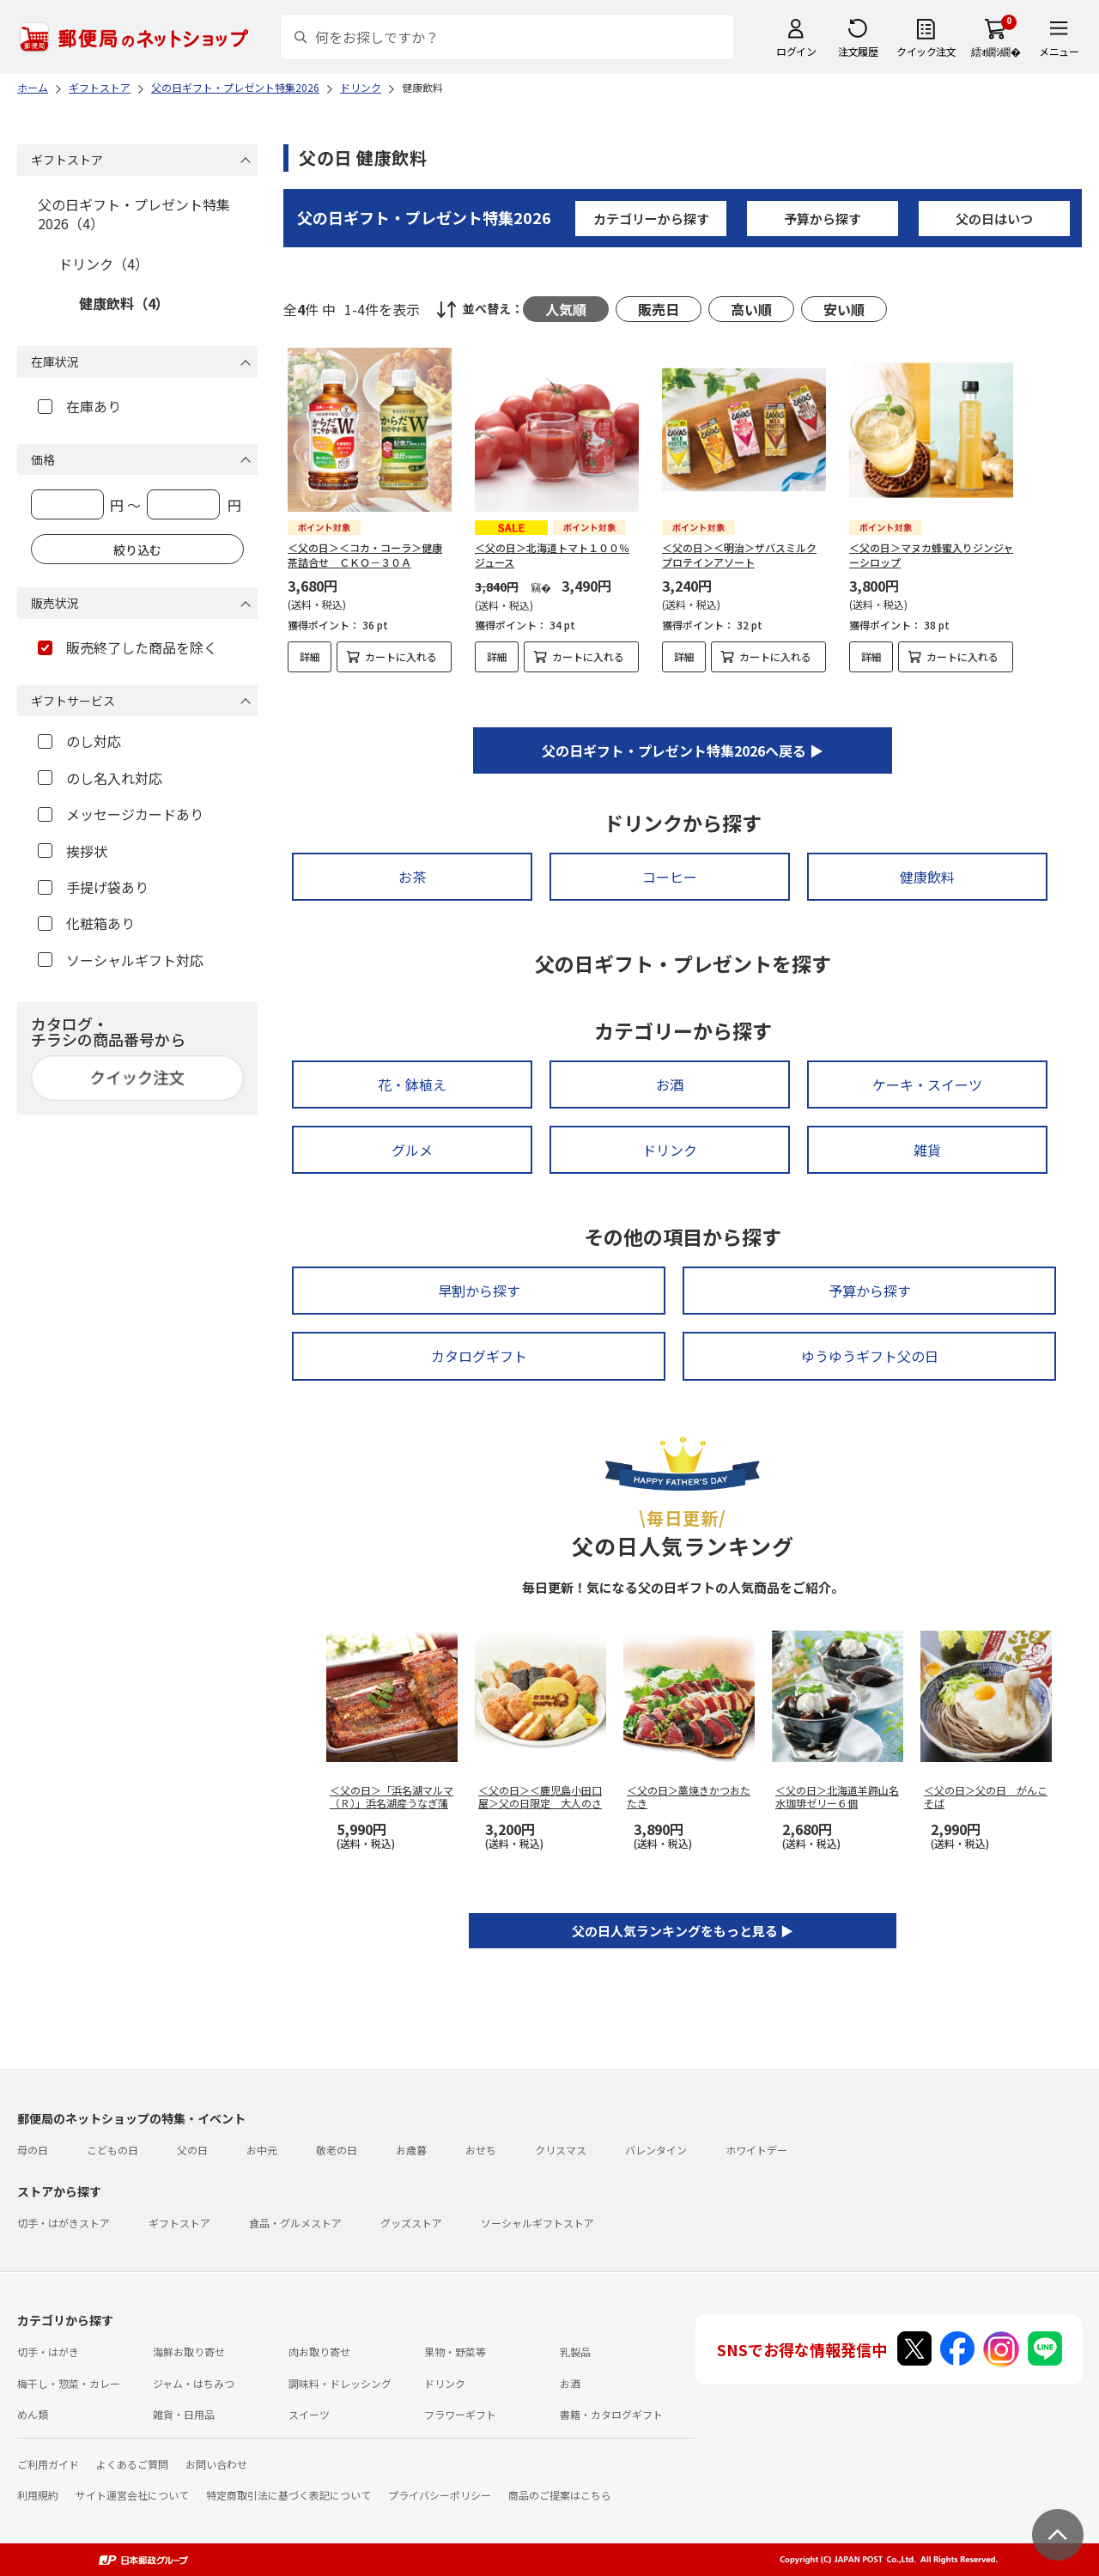 This screenshot has height=2576, width=1099. Describe the element at coordinates (120, 960) in the screenshot. I see `ソーシャルギフト対応` at that location.